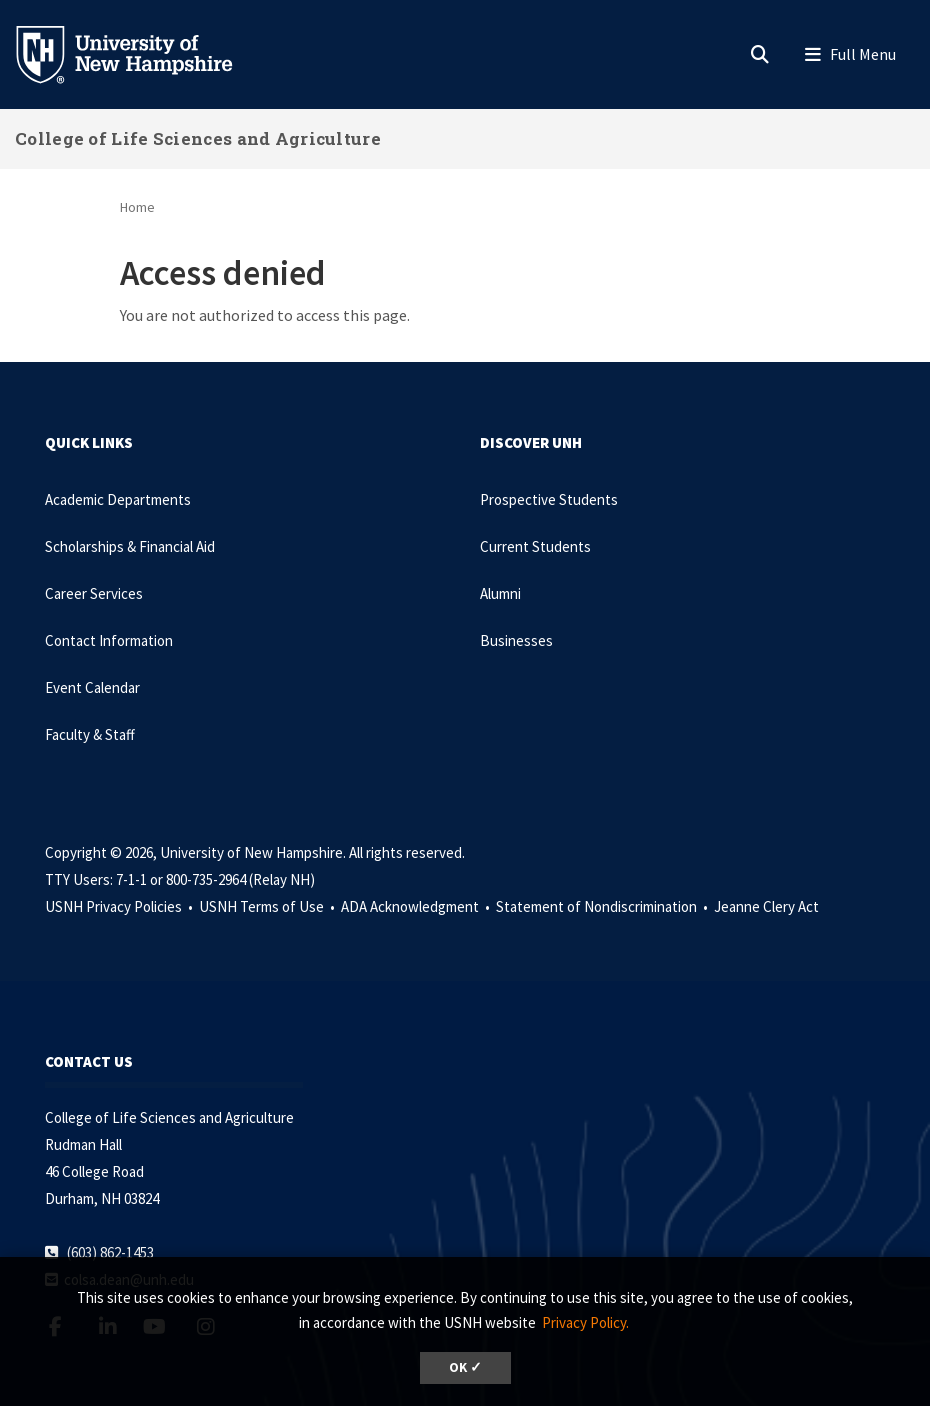  I want to click on Alumni, so click(500, 593).